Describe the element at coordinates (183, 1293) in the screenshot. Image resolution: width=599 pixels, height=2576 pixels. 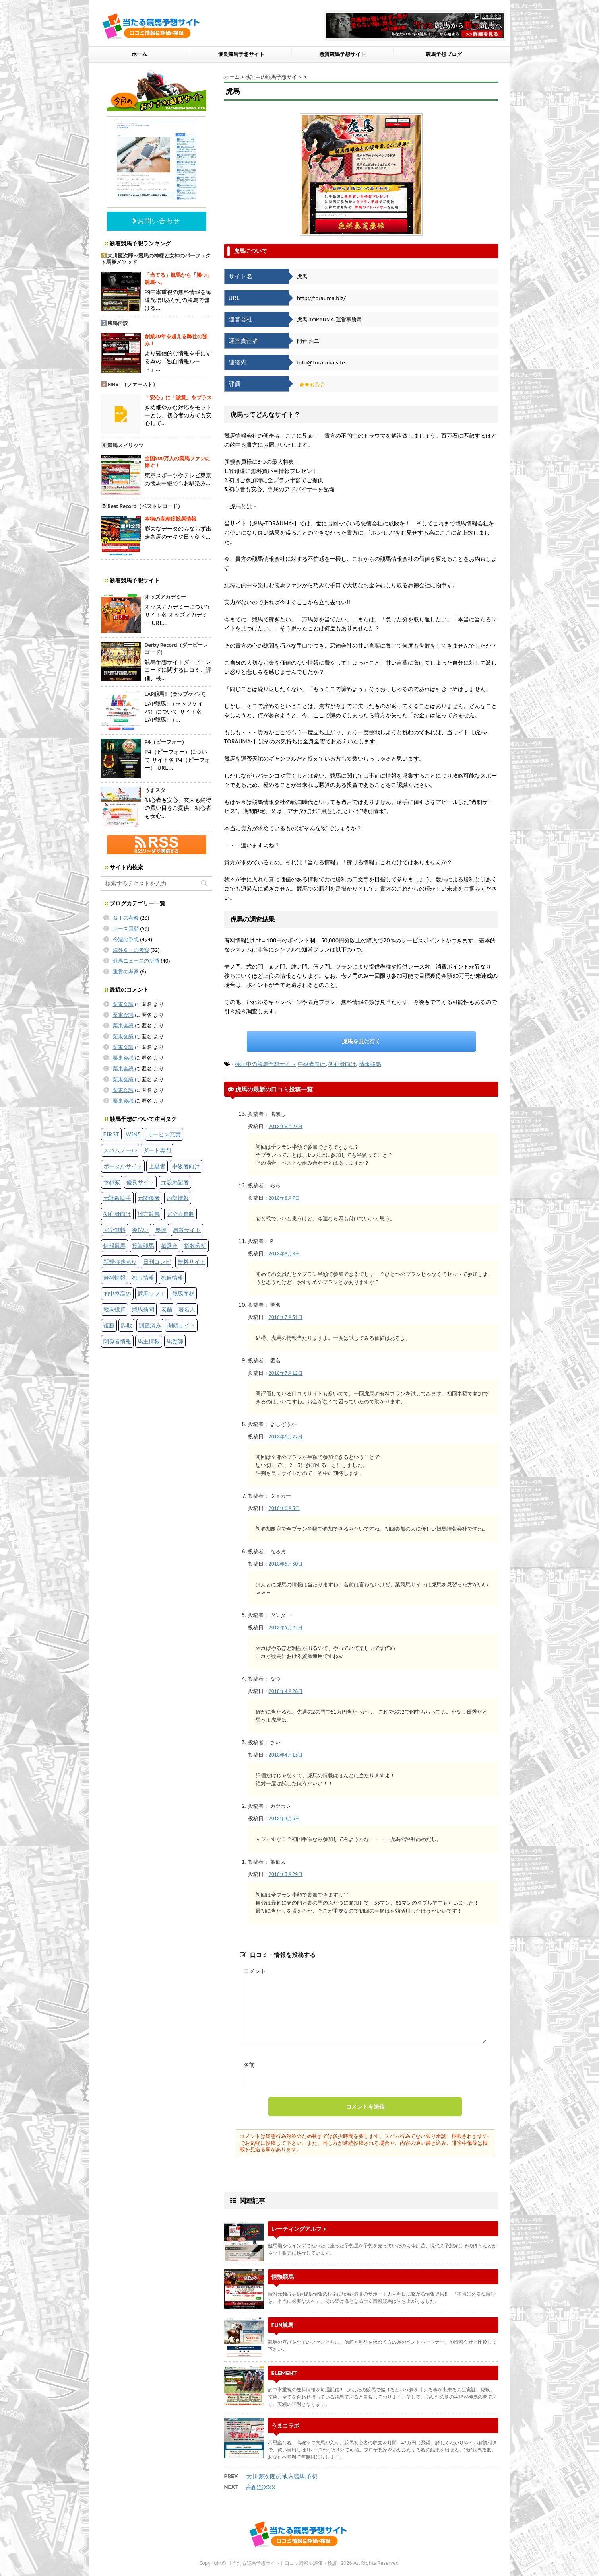
I see `競馬商材` at that location.